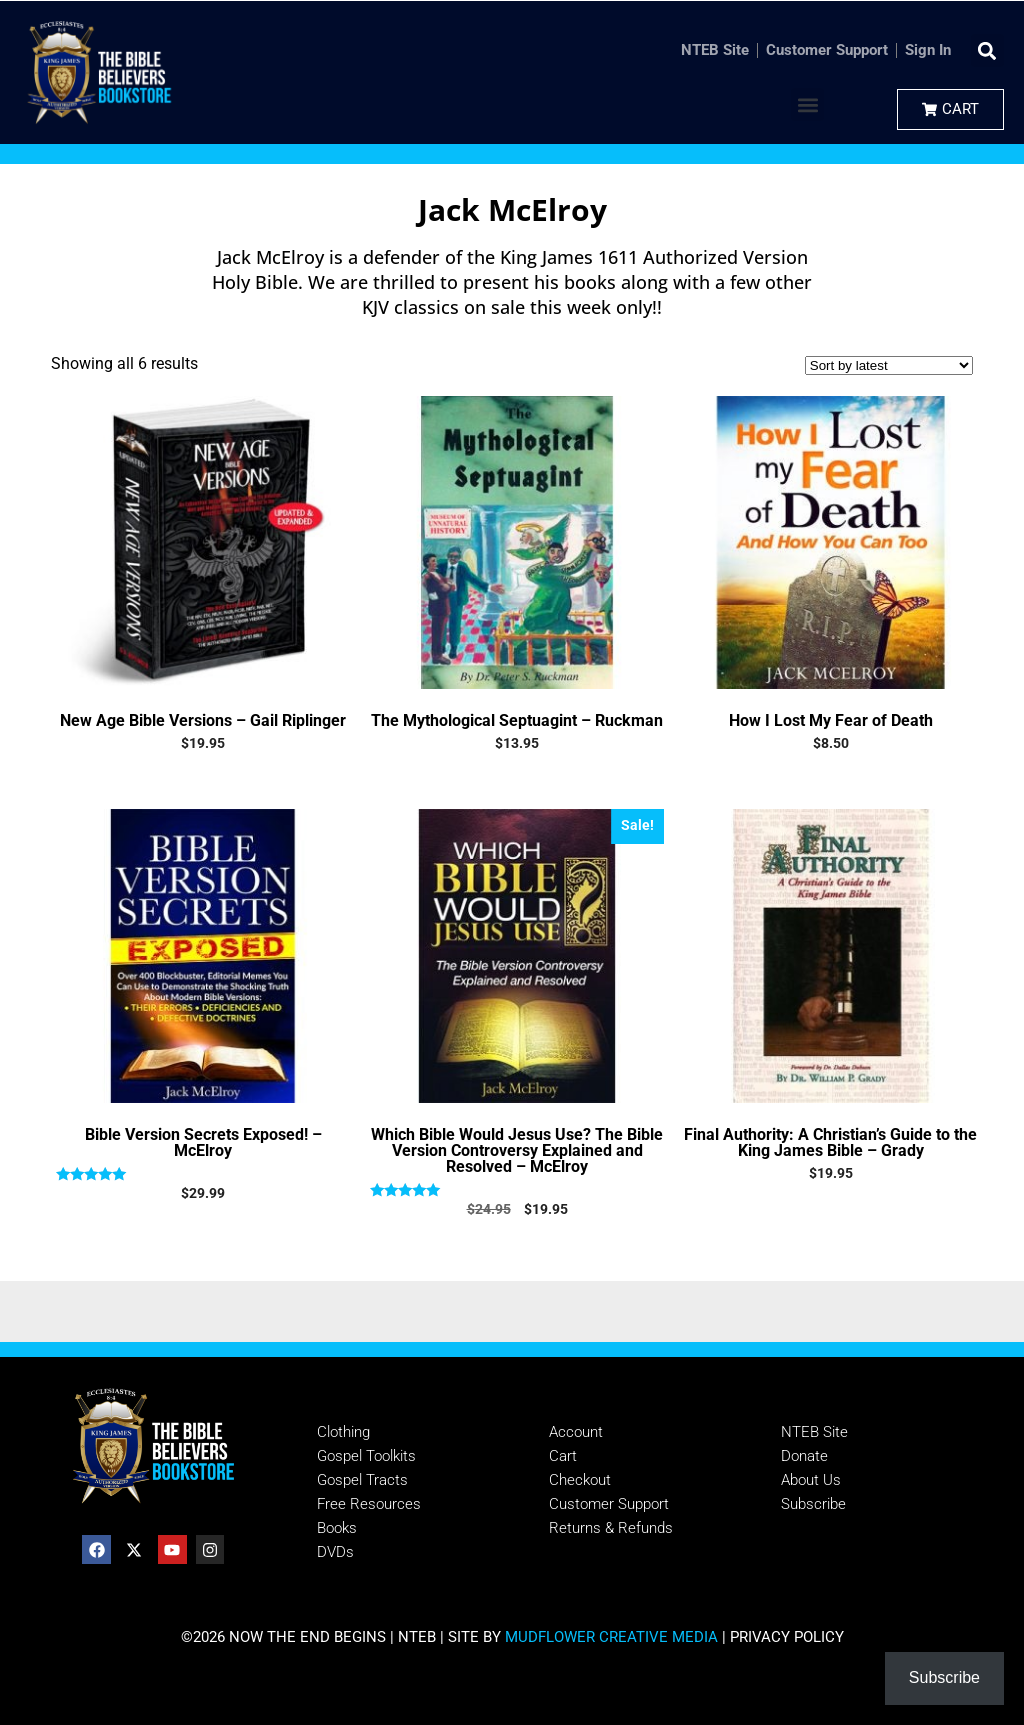 The width and height of the screenshot is (1024, 1725). Describe the element at coordinates (611, 1637) in the screenshot. I see `MUDFLOWER CREATIVE MEDIA` at that location.